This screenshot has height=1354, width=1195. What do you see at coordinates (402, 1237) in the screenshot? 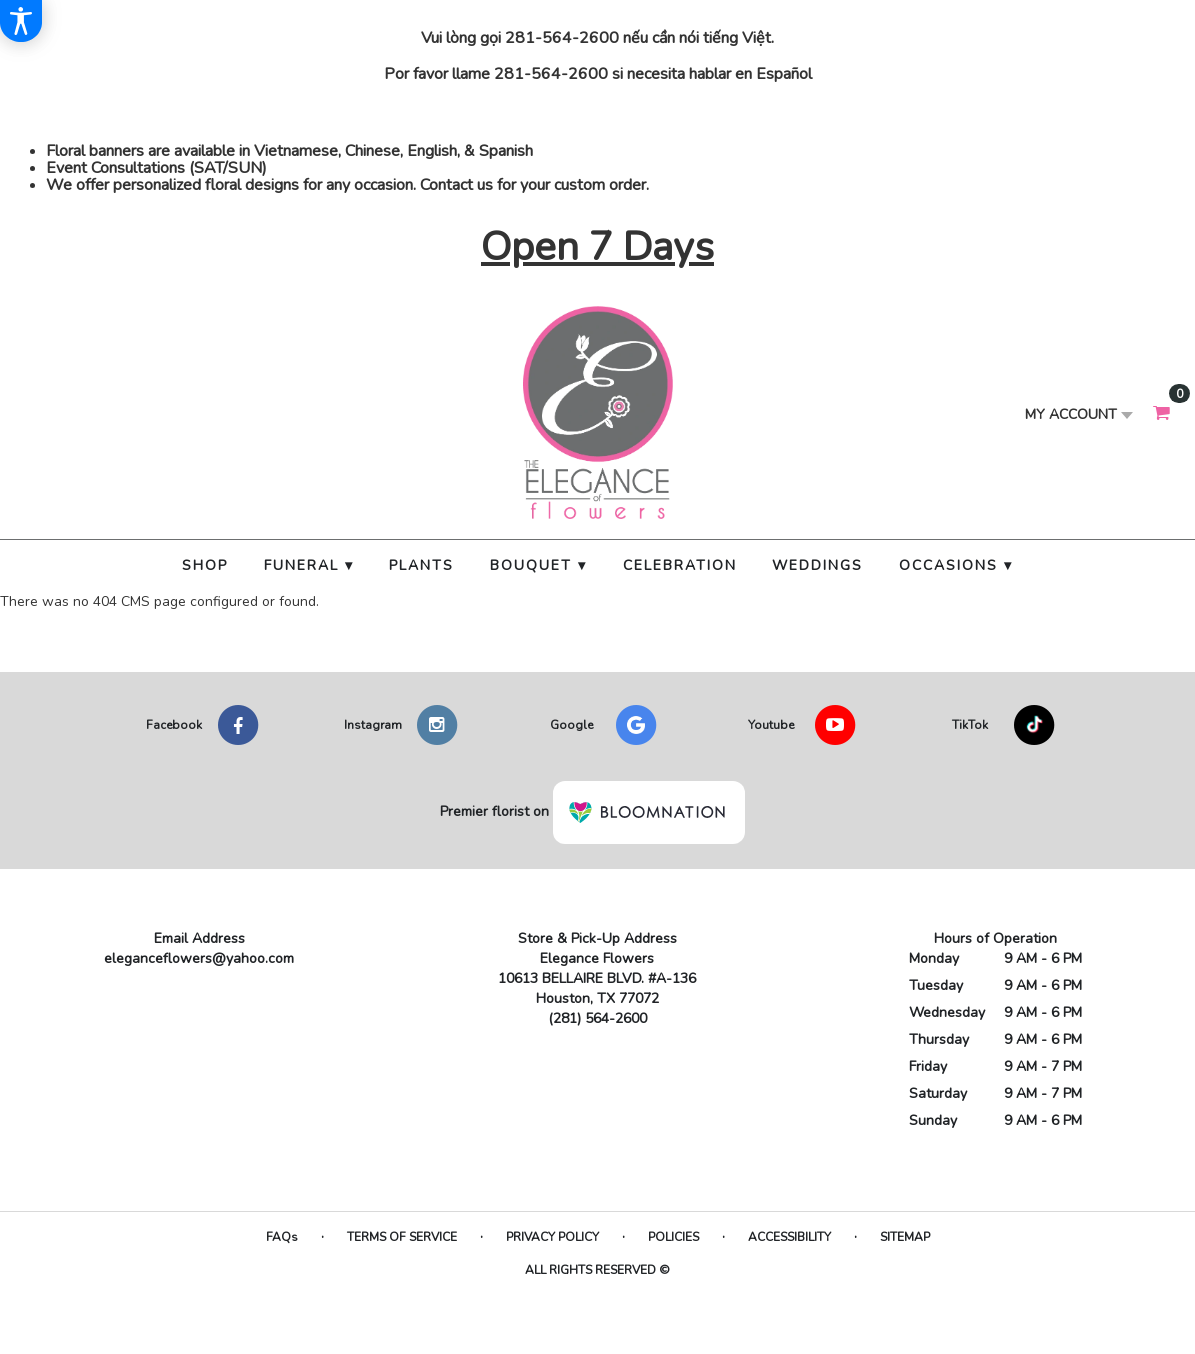
I see `Terms of Service` at bounding box center [402, 1237].